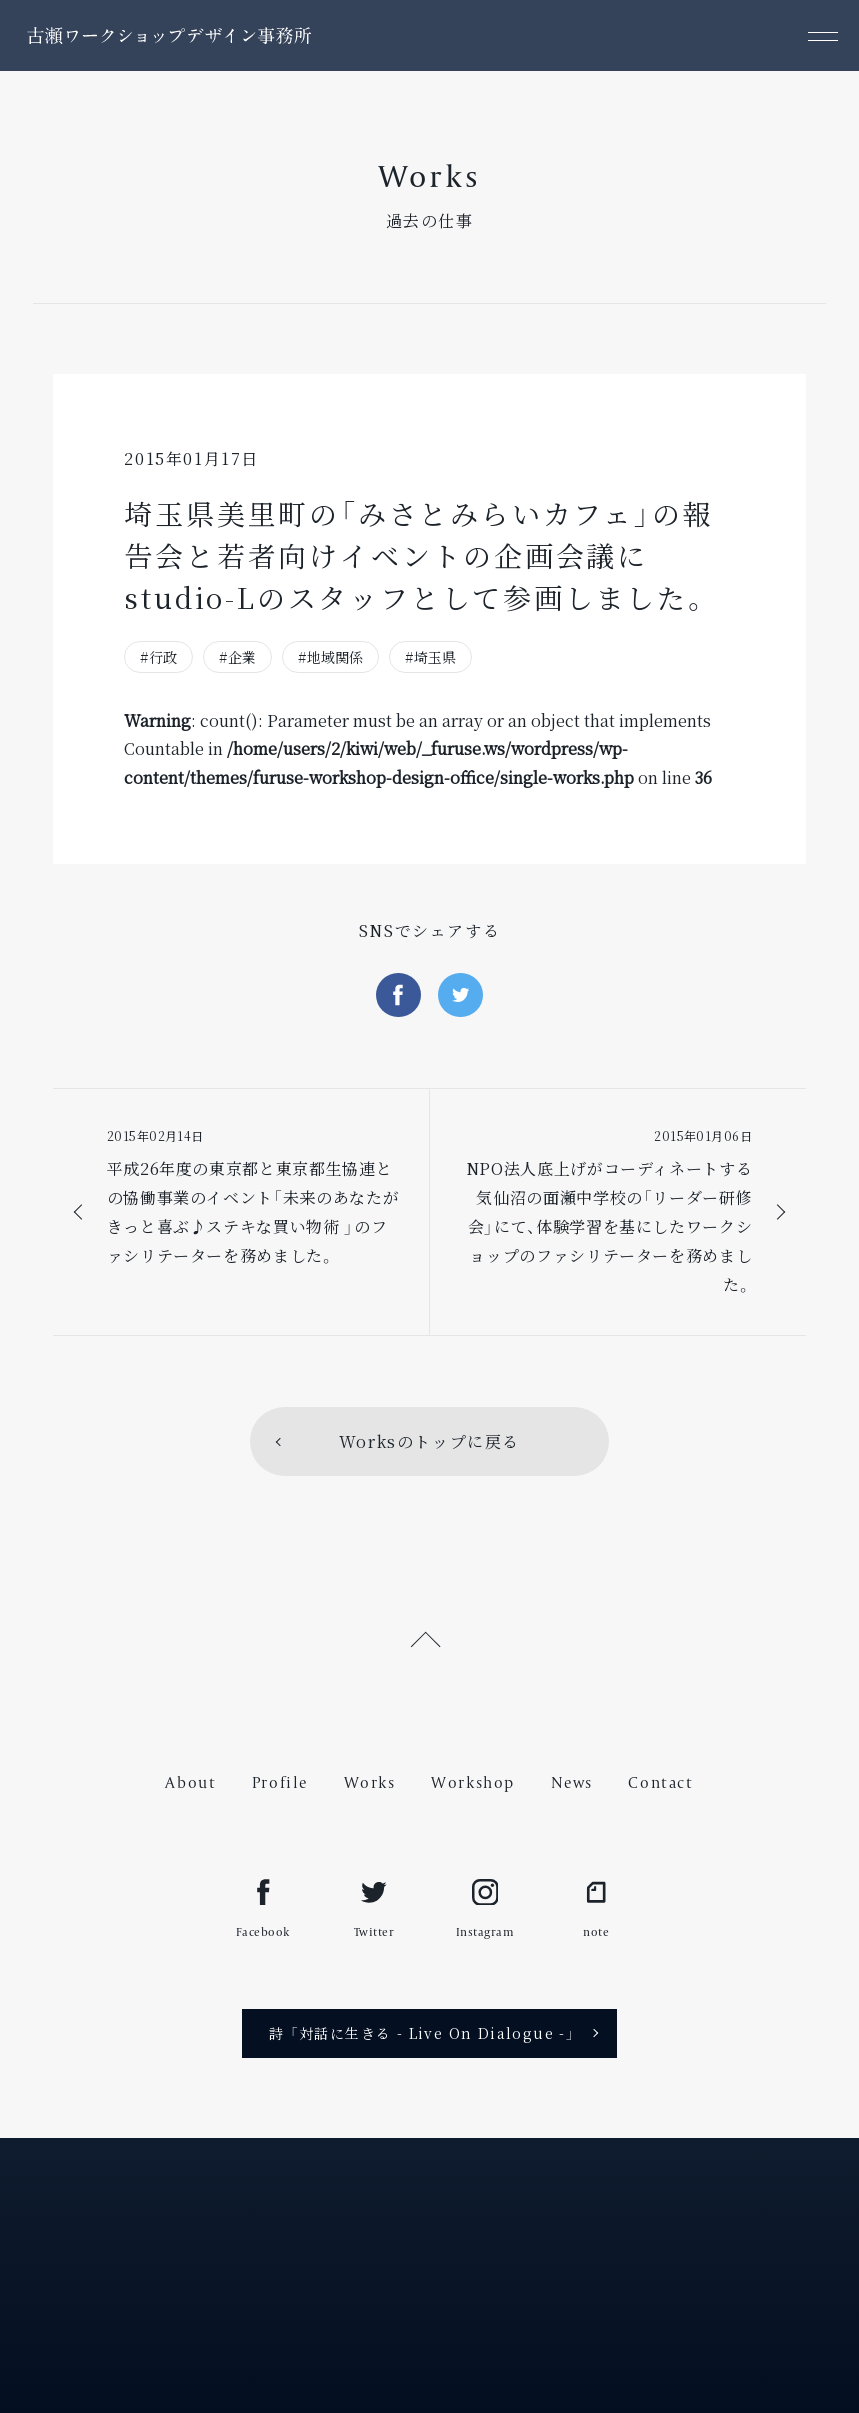 This screenshot has width=859, height=2413. I want to click on #企業, so click(237, 657).